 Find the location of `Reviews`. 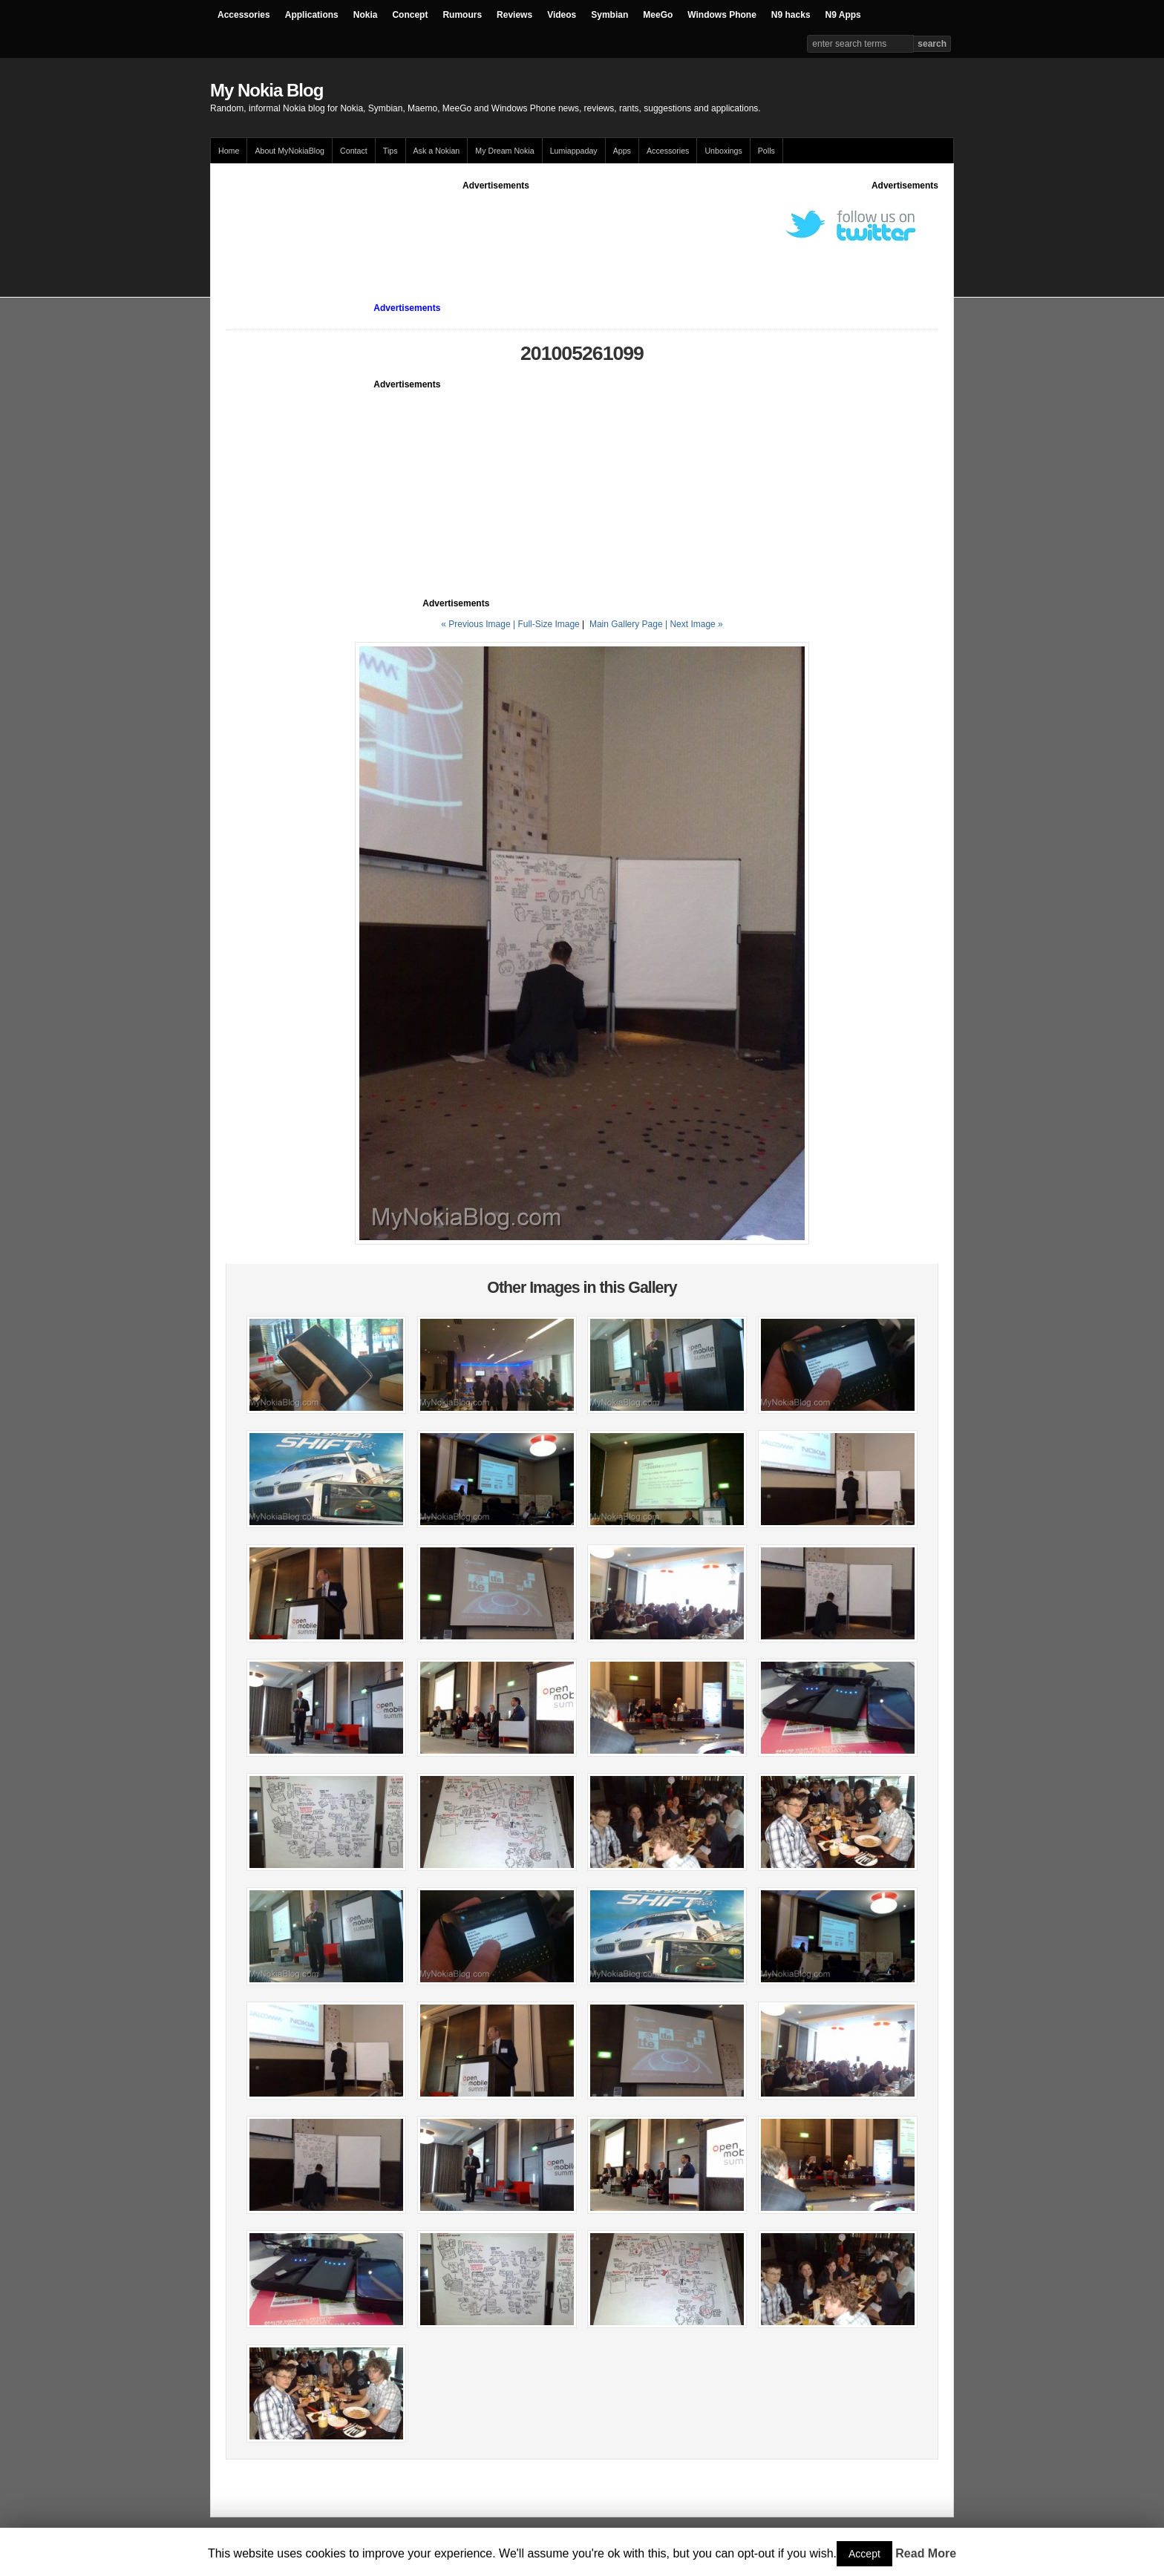

Reviews is located at coordinates (514, 15).